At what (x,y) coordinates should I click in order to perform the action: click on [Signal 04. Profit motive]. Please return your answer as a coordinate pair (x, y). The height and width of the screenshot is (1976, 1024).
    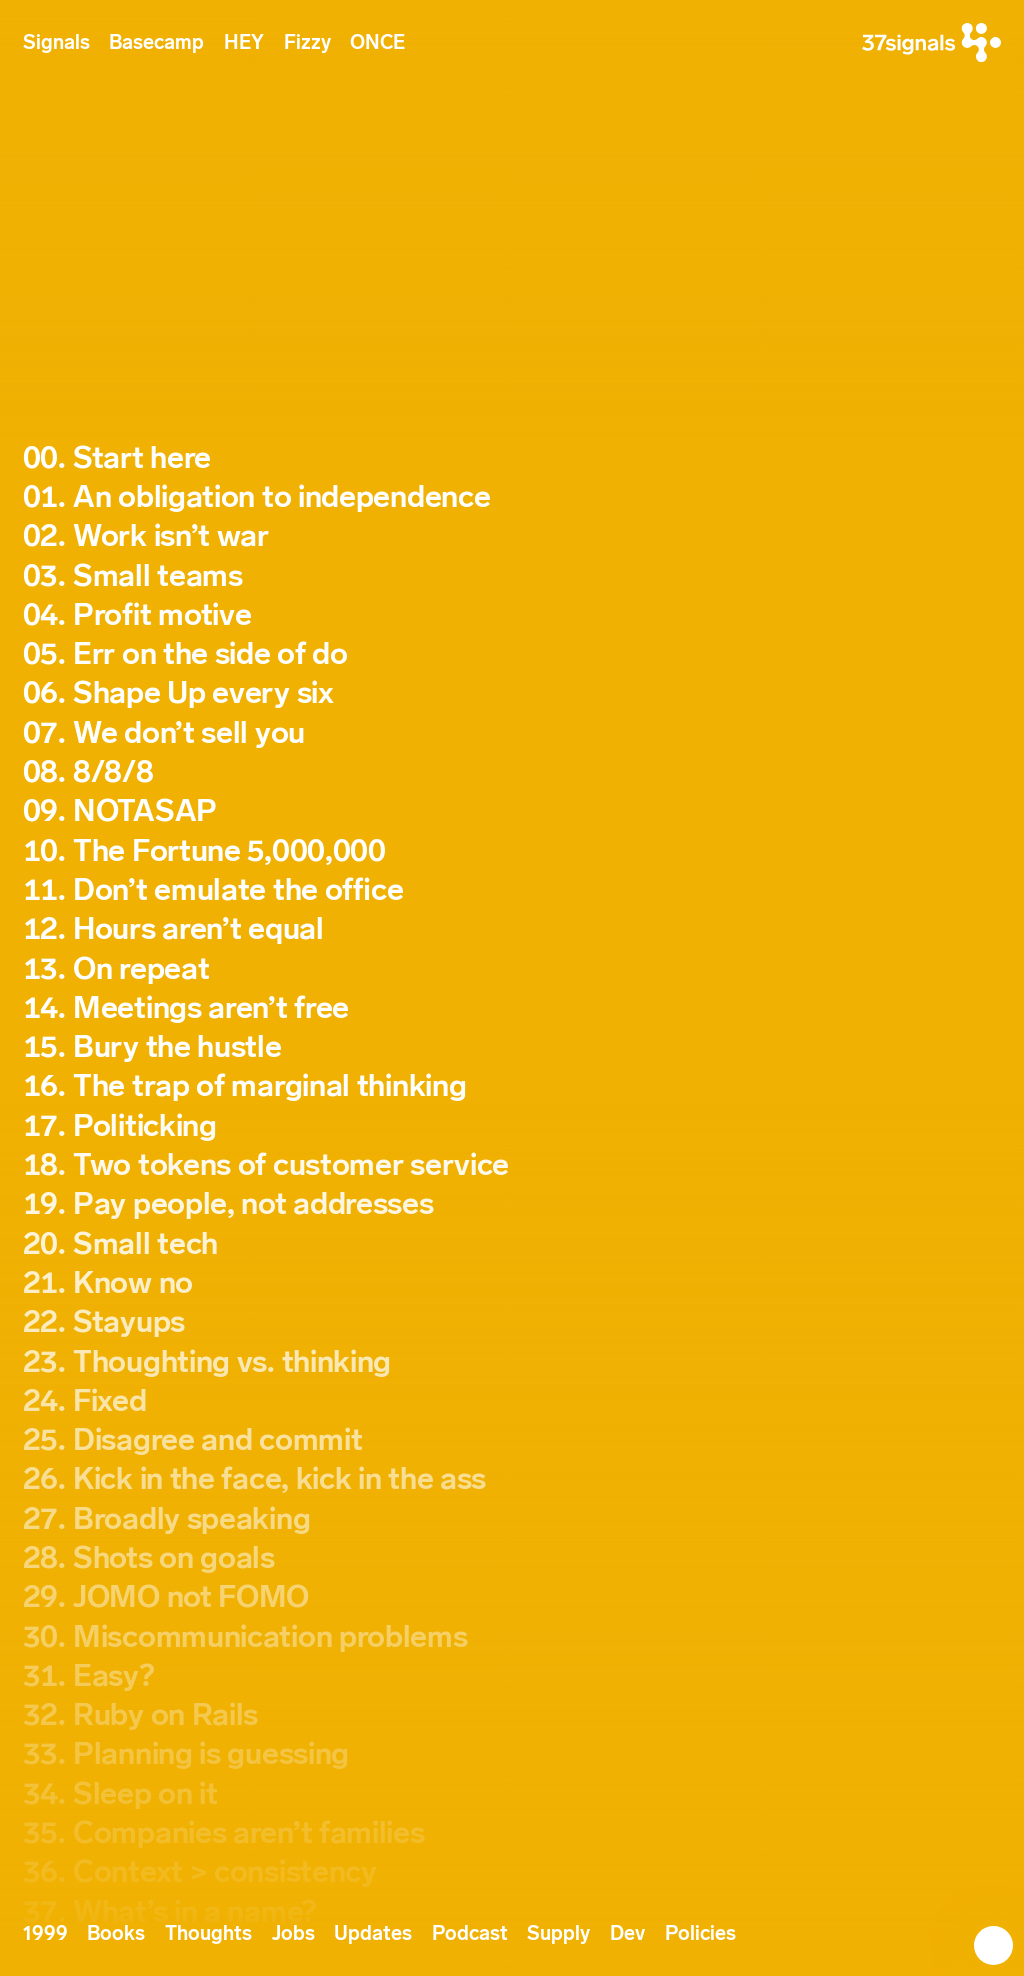
    Looking at the image, I should click on (512, 615).